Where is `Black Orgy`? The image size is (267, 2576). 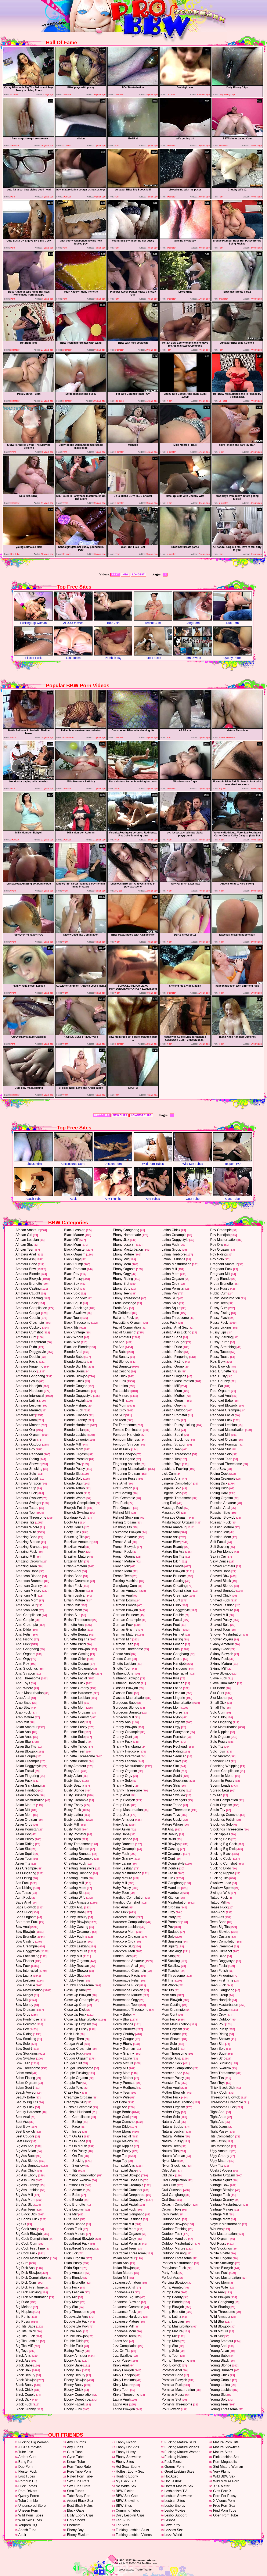 Black Orgy is located at coordinates (72, 1259).